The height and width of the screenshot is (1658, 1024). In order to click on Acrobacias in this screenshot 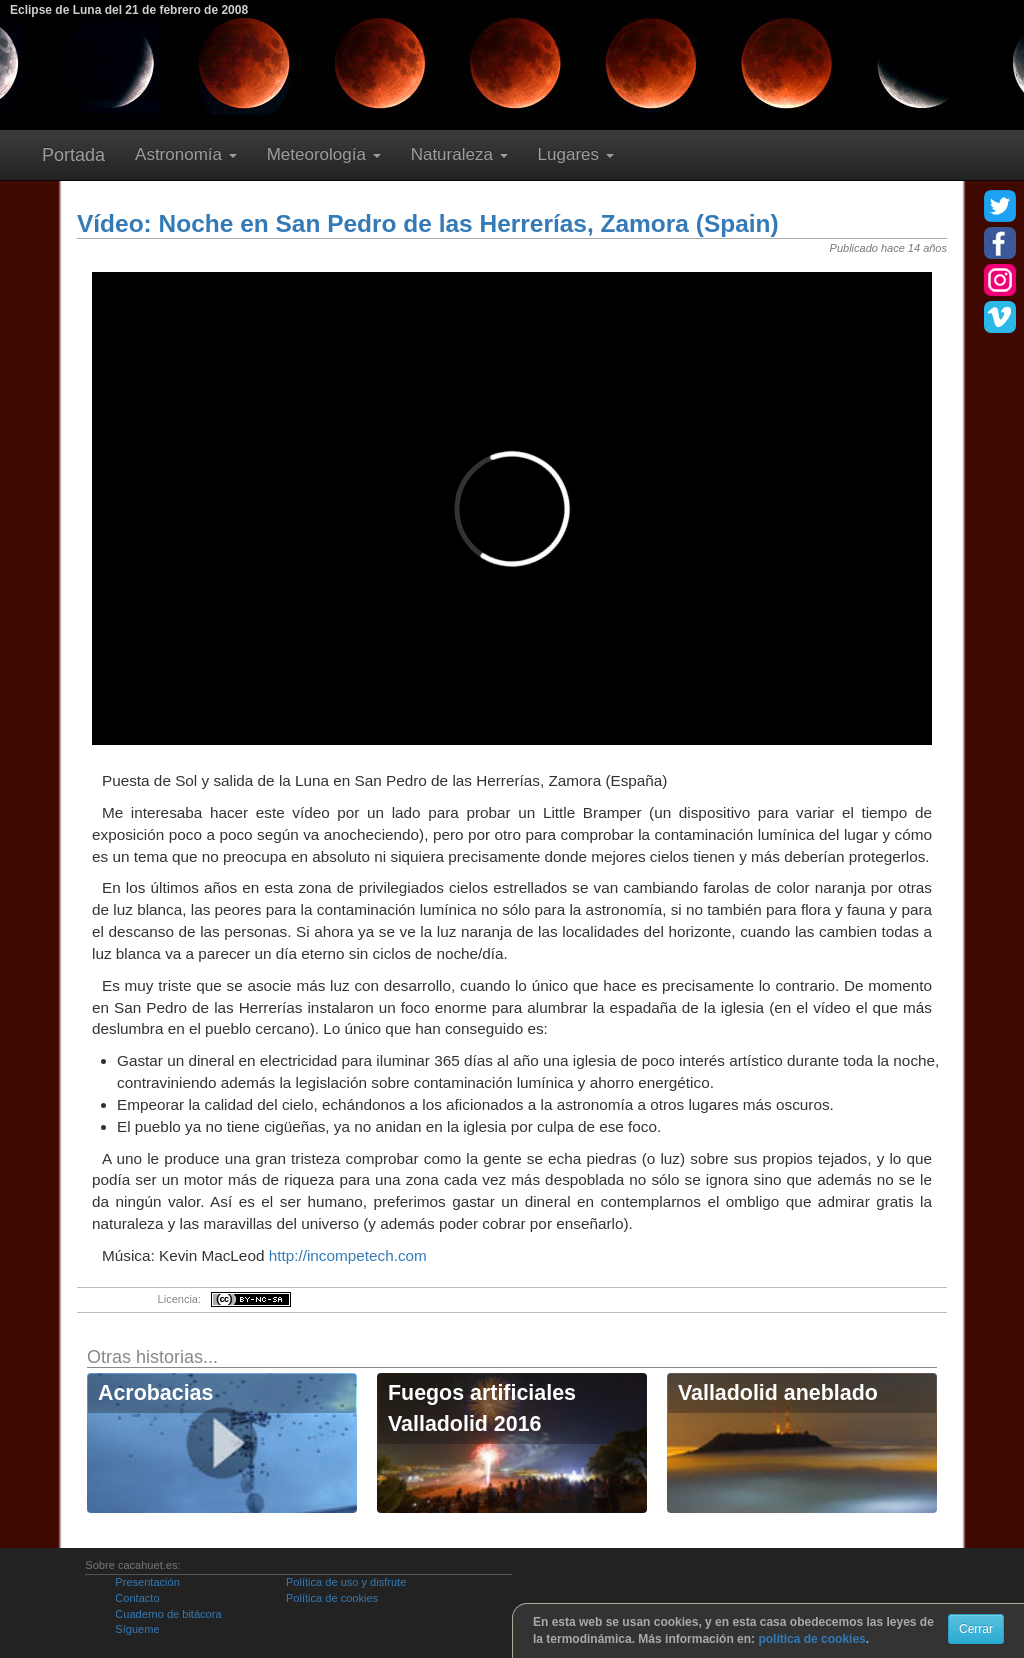, I will do `click(155, 1393)`.